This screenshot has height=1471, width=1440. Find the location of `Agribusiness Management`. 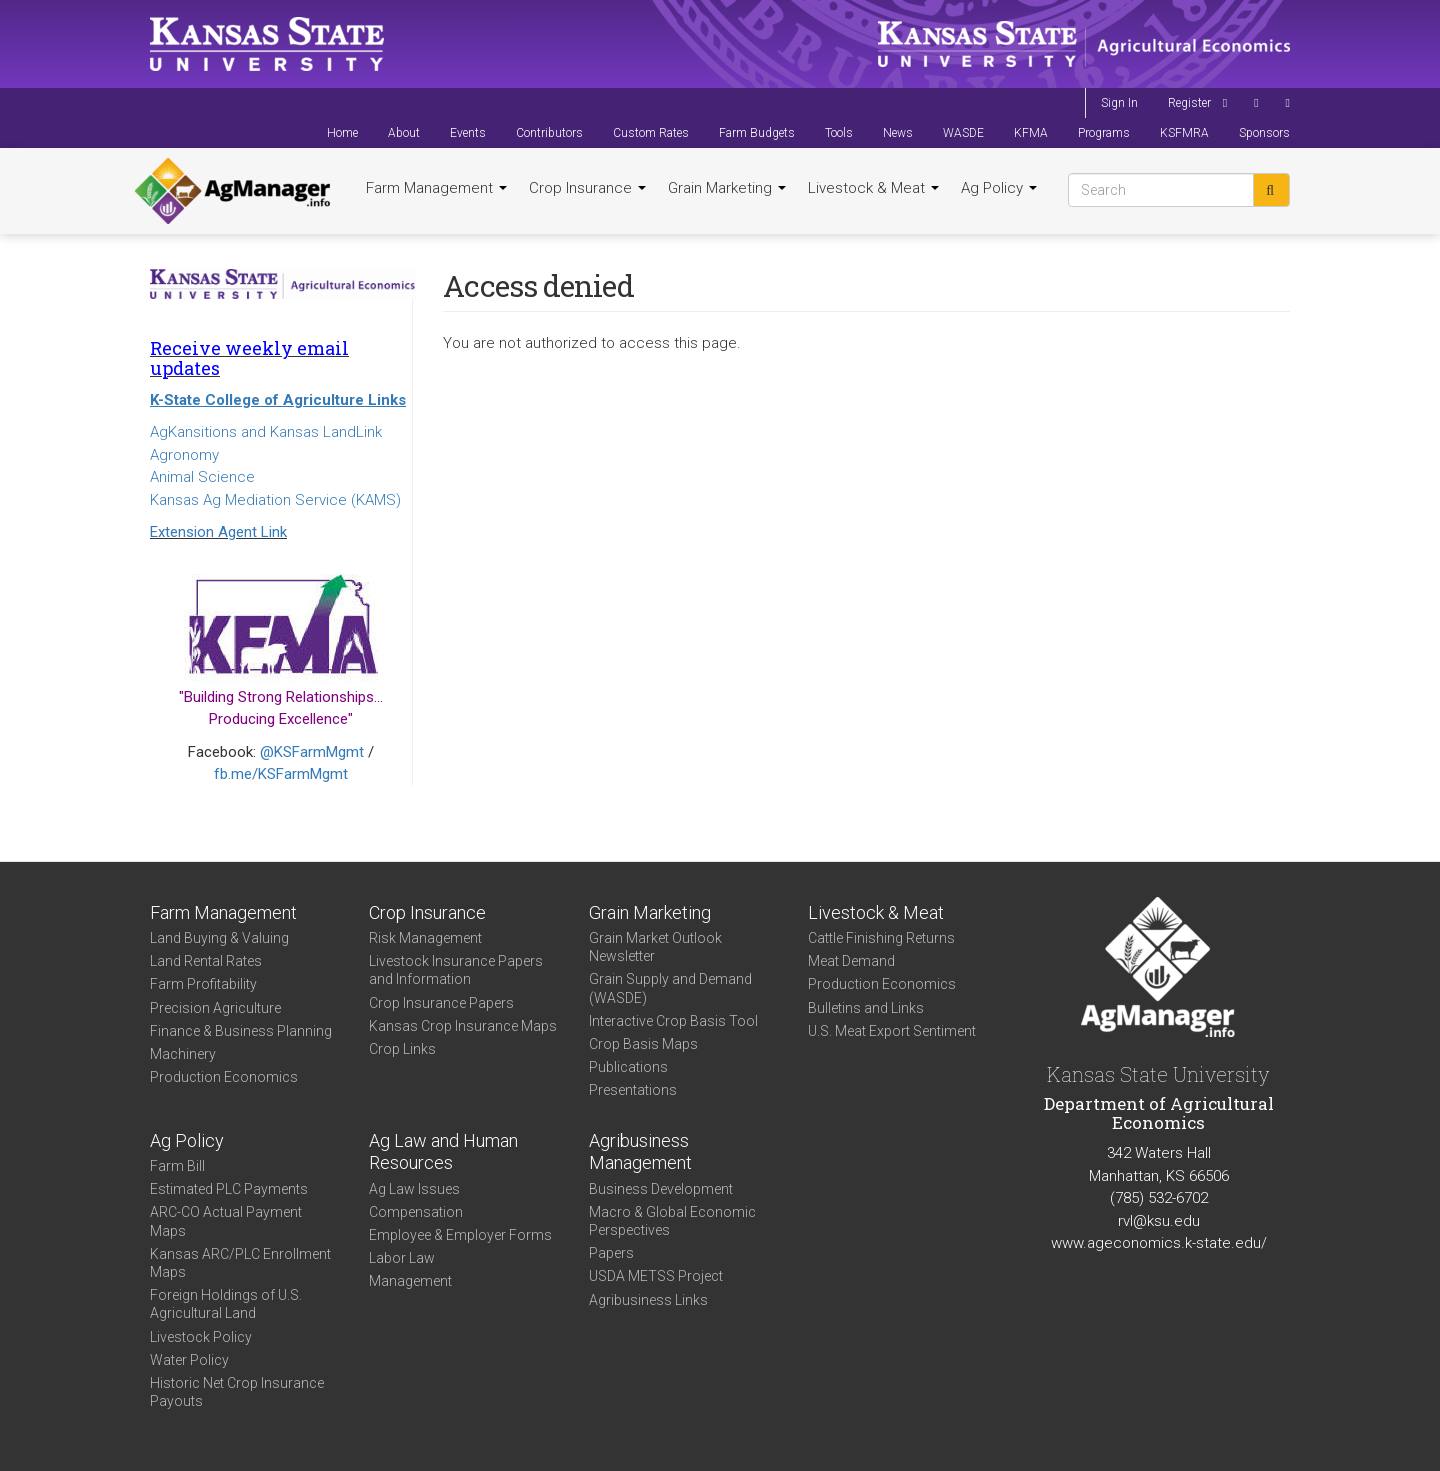

Agribusiness Management is located at coordinates (640, 1152).